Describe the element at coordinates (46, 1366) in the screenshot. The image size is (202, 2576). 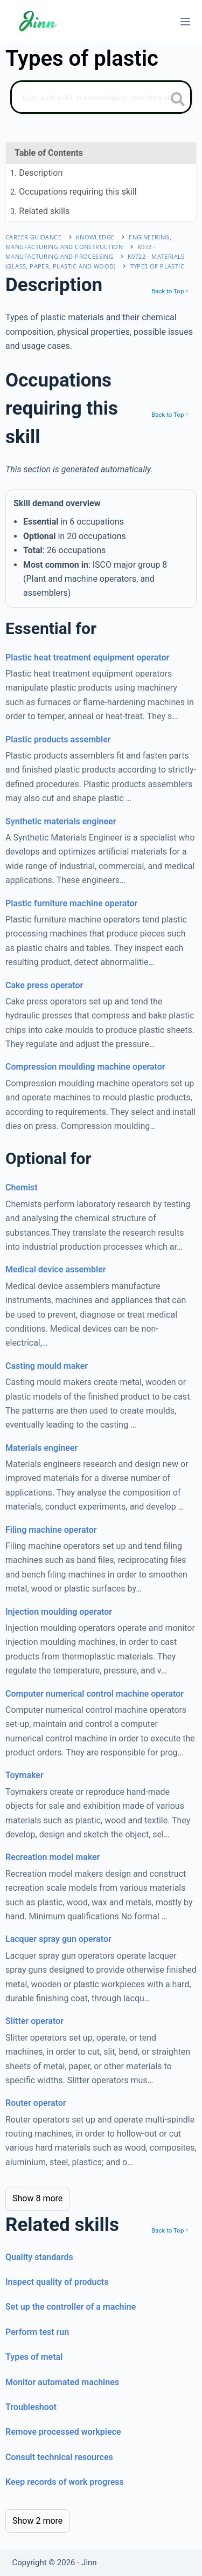
I see `Casting mould maker` at that location.